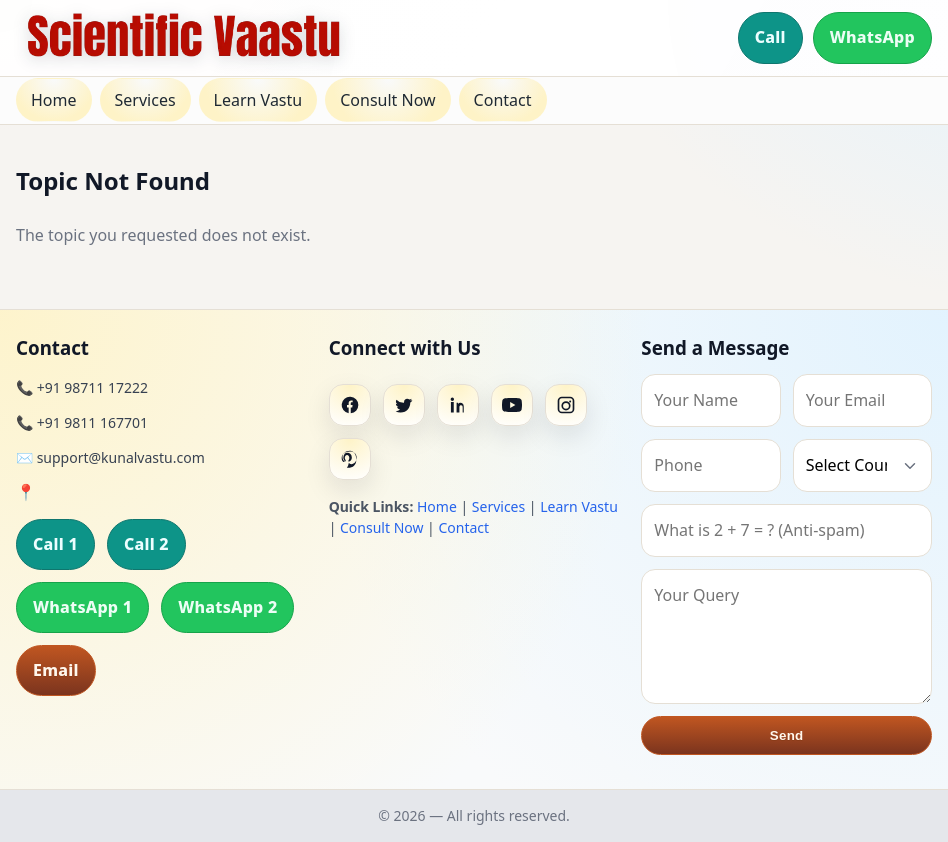 This screenshot has width=948, height=842. I want to click on Home, so click(54, 100).